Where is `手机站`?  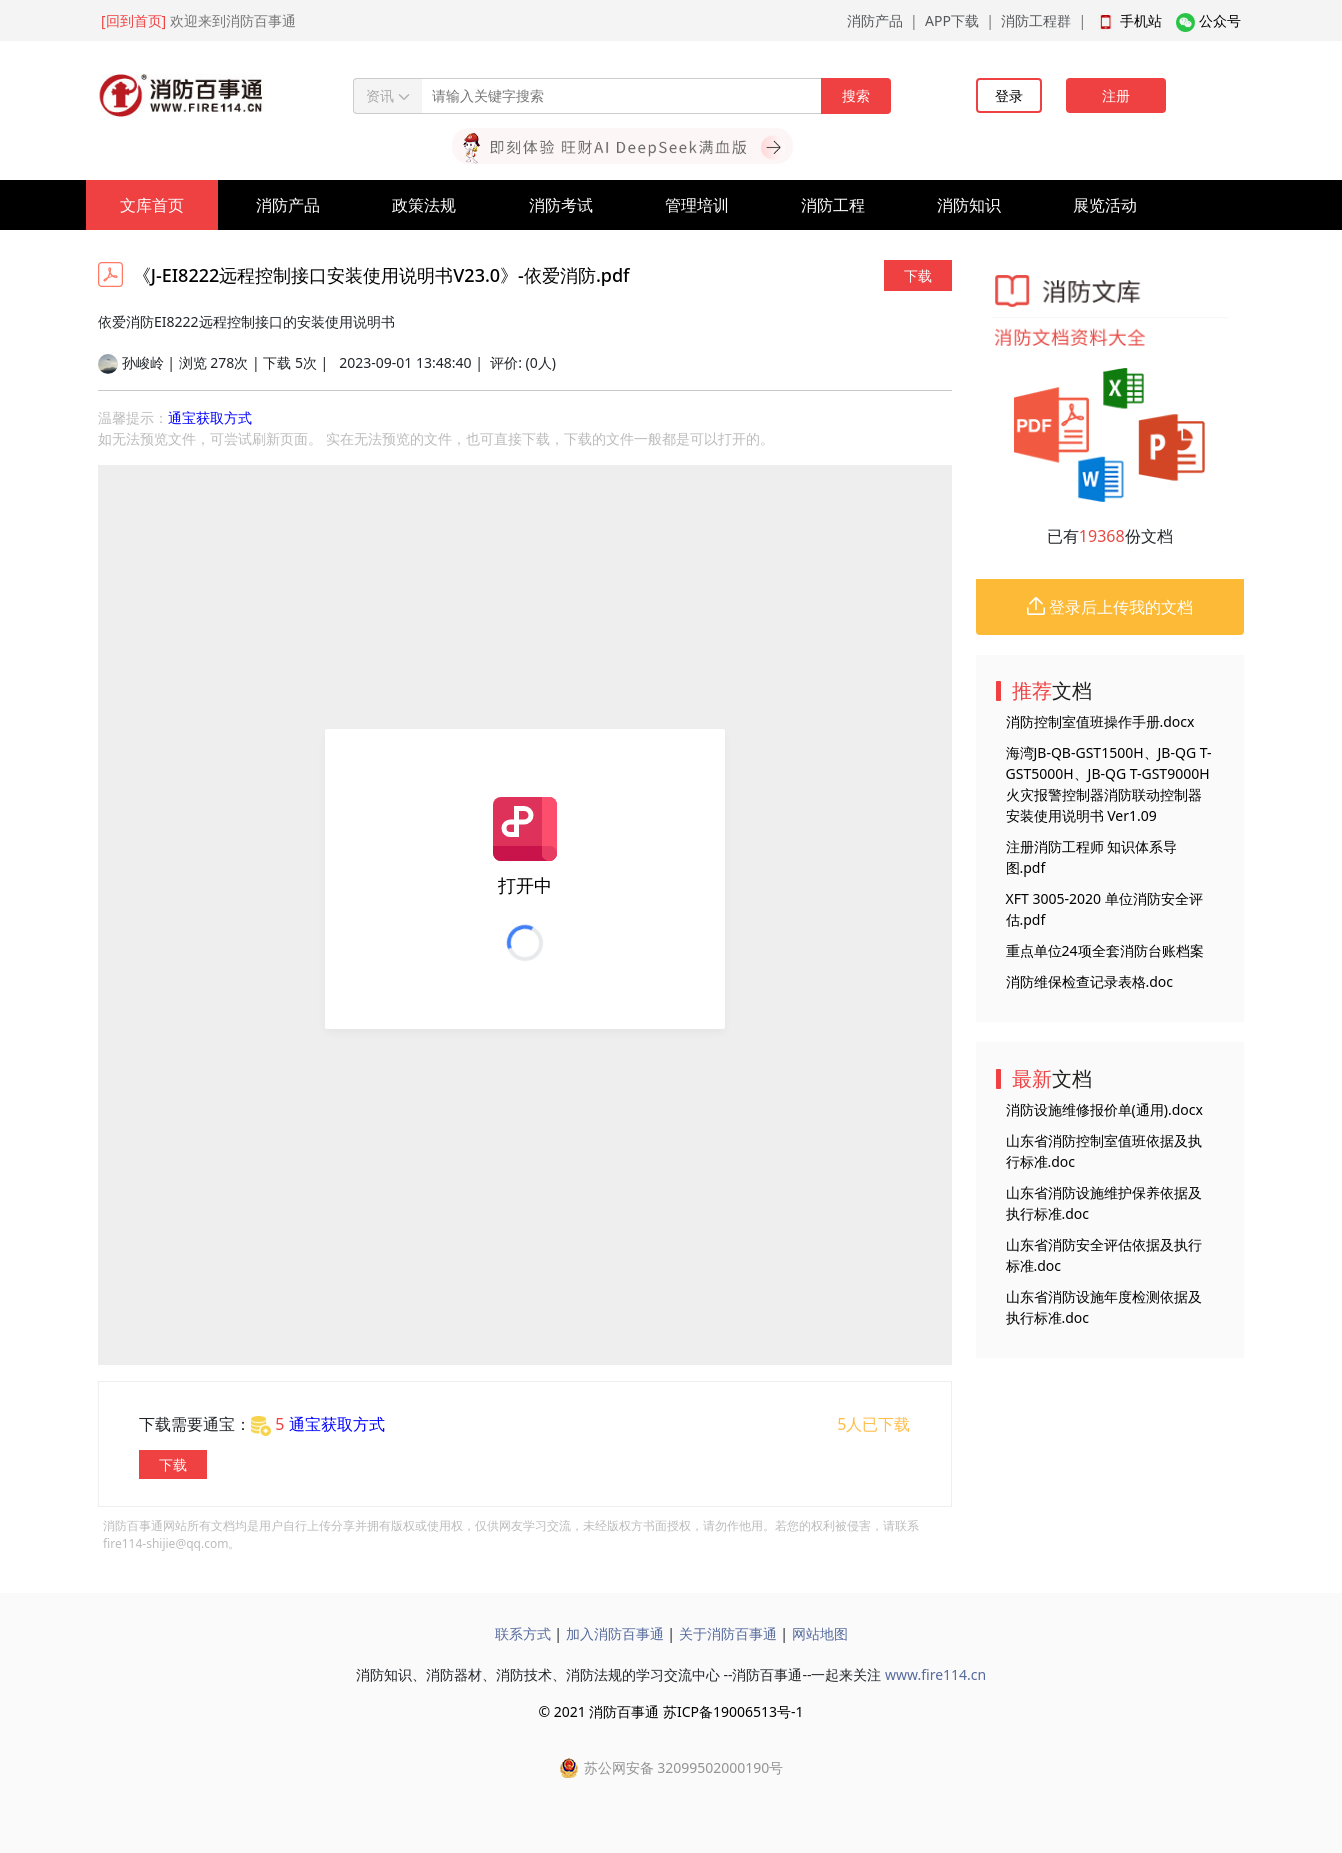
手机站 is located at coordinates (1141, 20).